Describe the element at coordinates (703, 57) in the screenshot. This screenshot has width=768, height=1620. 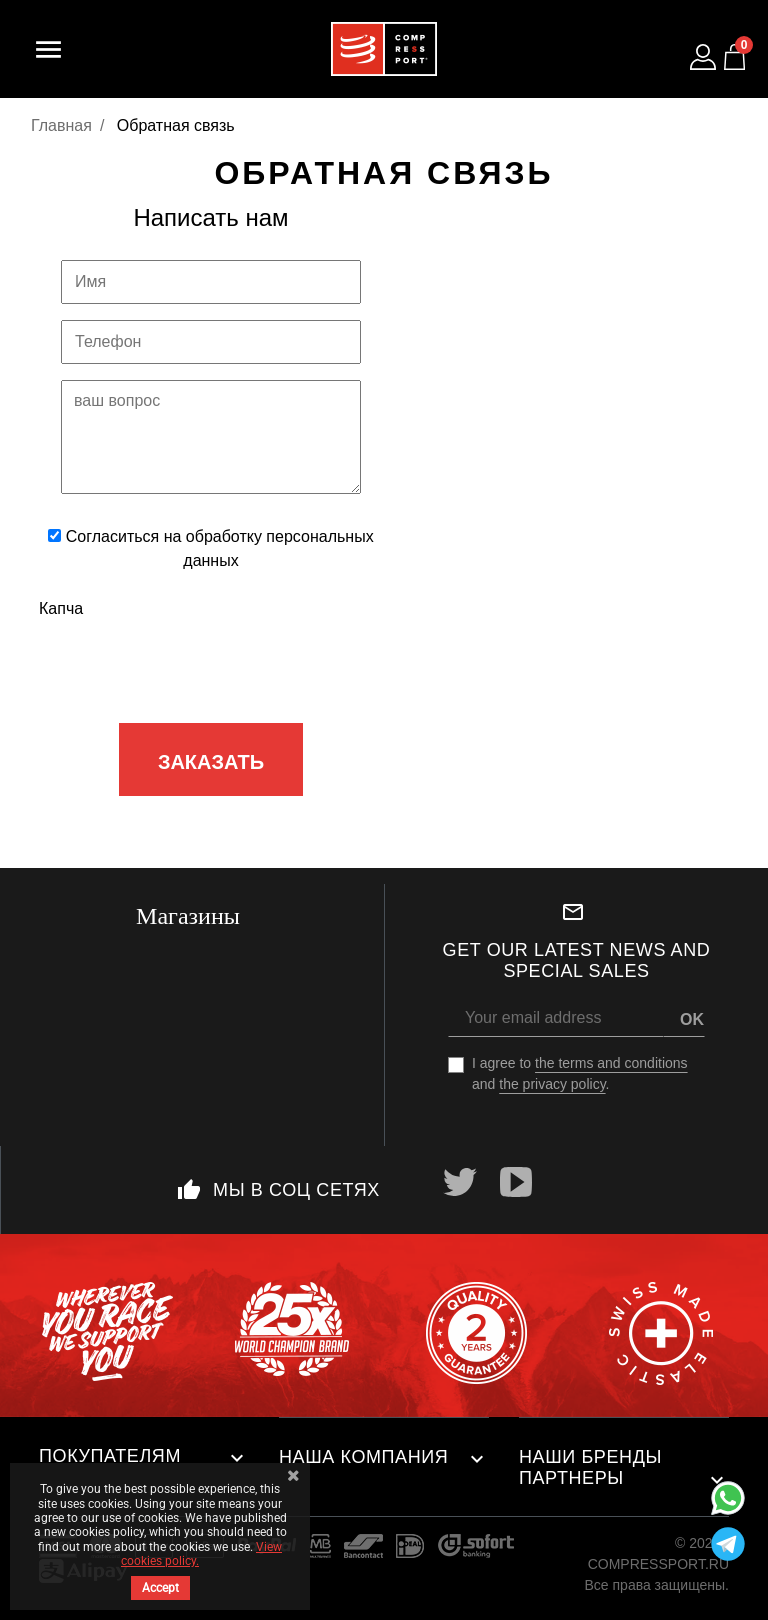
I see `[Log in to your customer account]` at that location.